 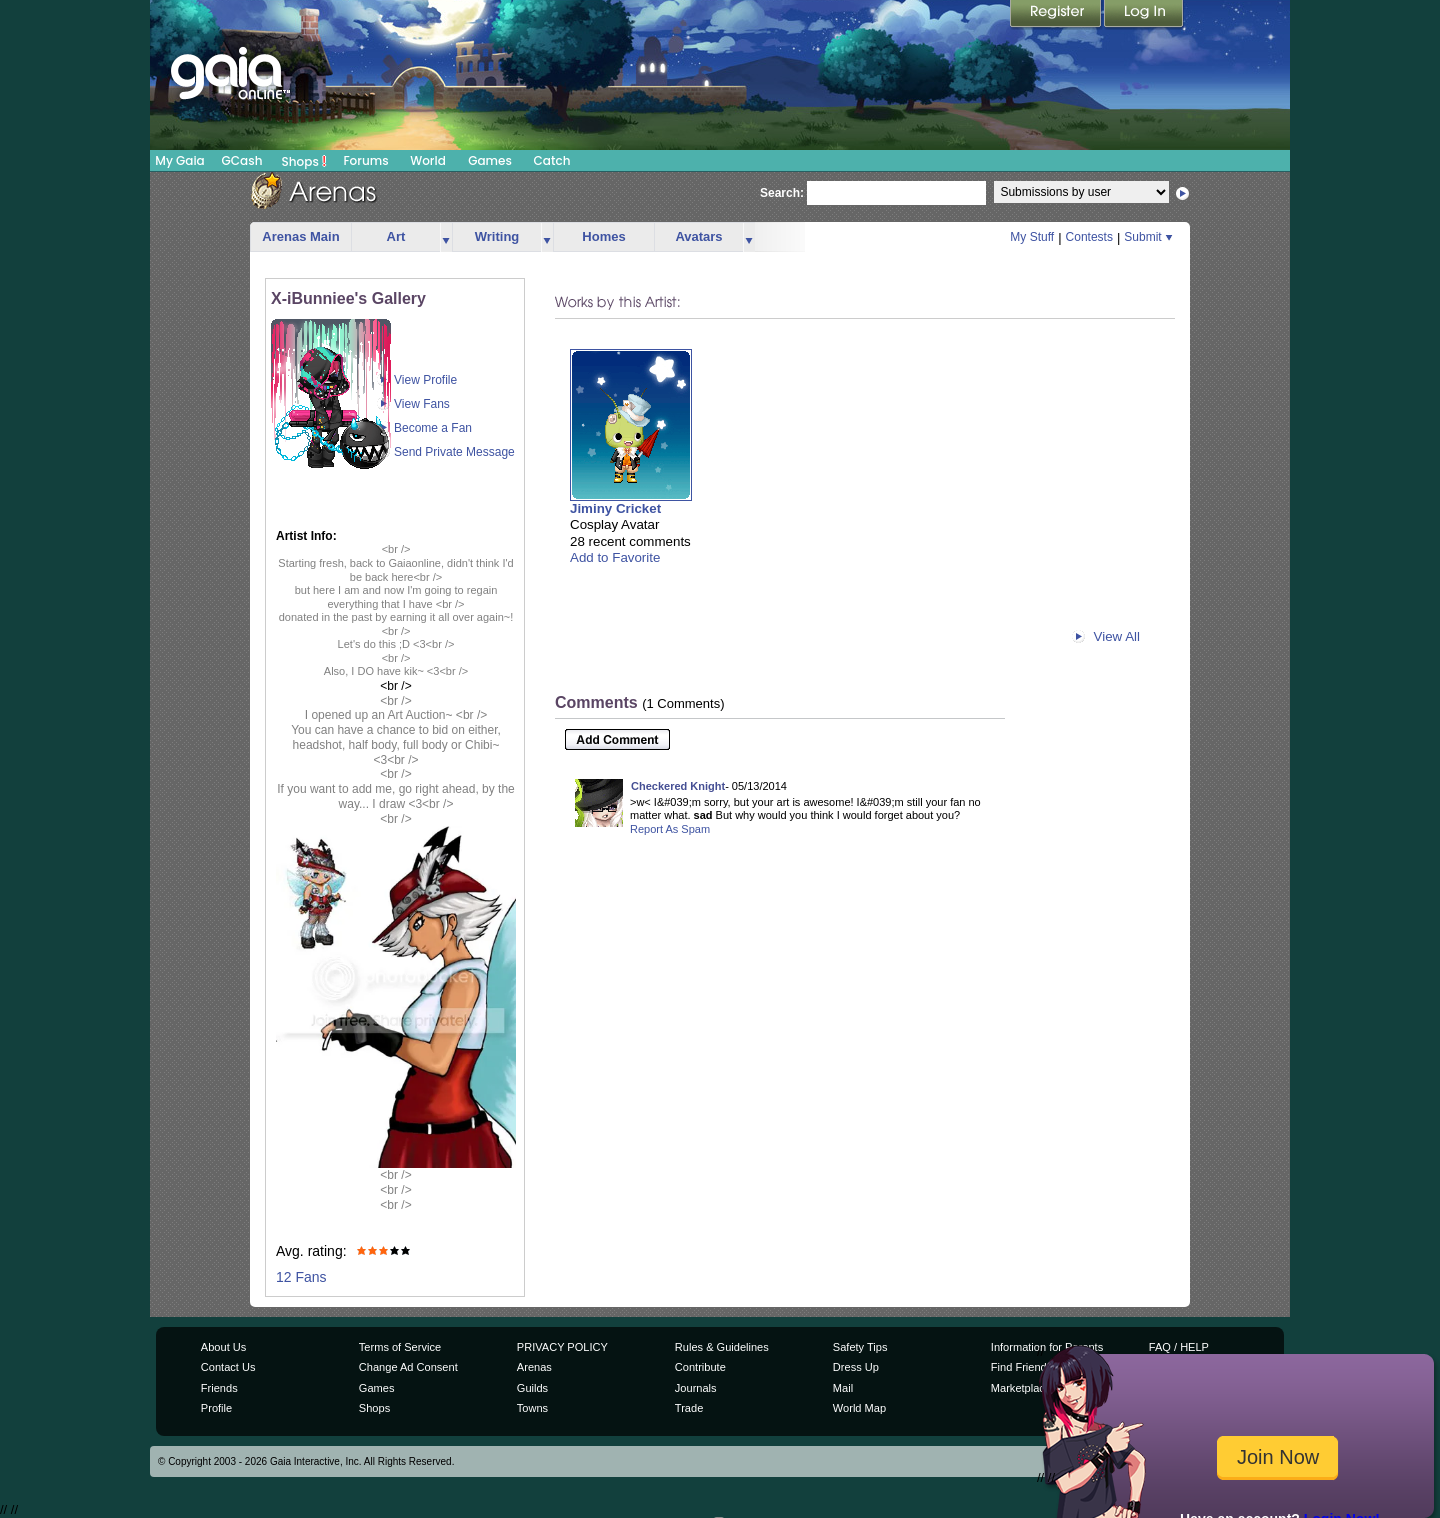 What do you see at coordinates (698, 236) in the screenshot?
I see `Avatars` at bounding box center [698, 236].